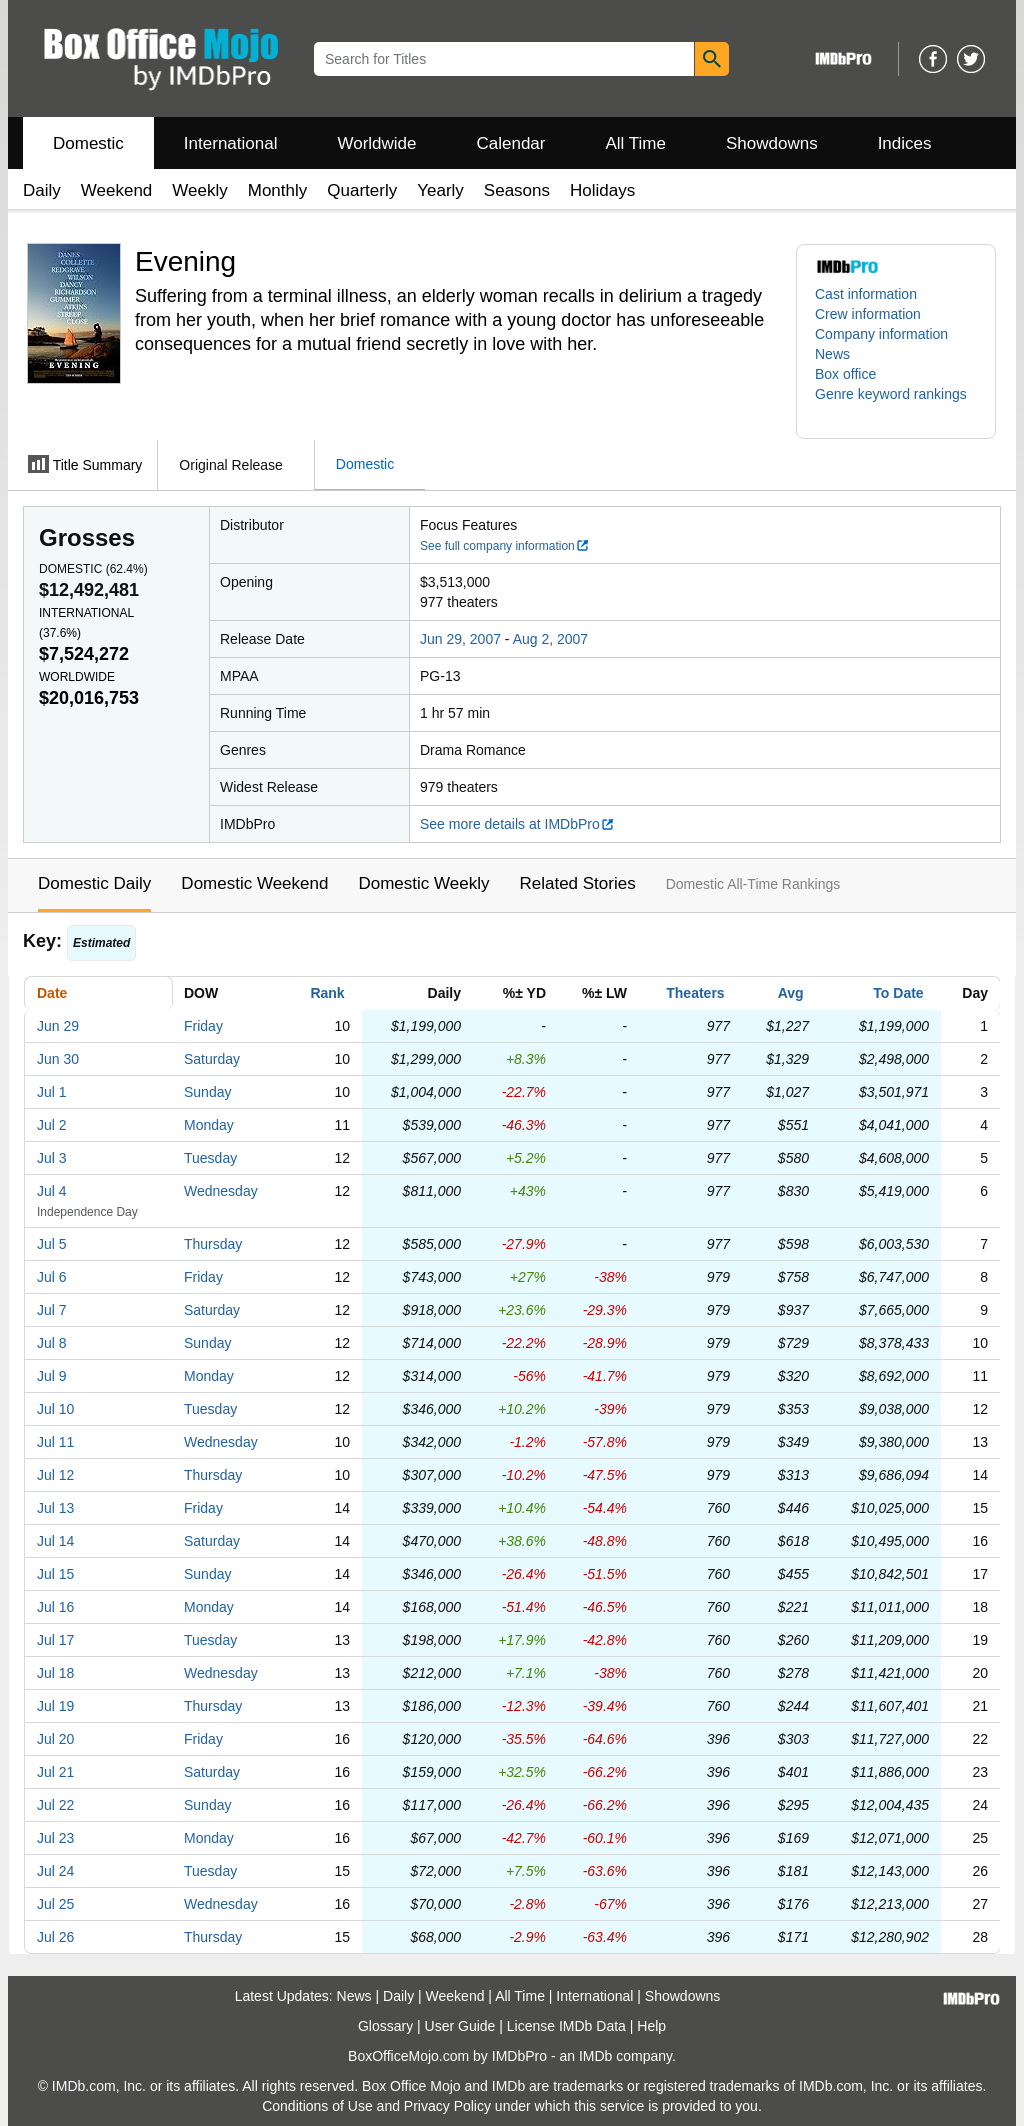  I want to click on Jun 29, 2007, so click(460, 639).